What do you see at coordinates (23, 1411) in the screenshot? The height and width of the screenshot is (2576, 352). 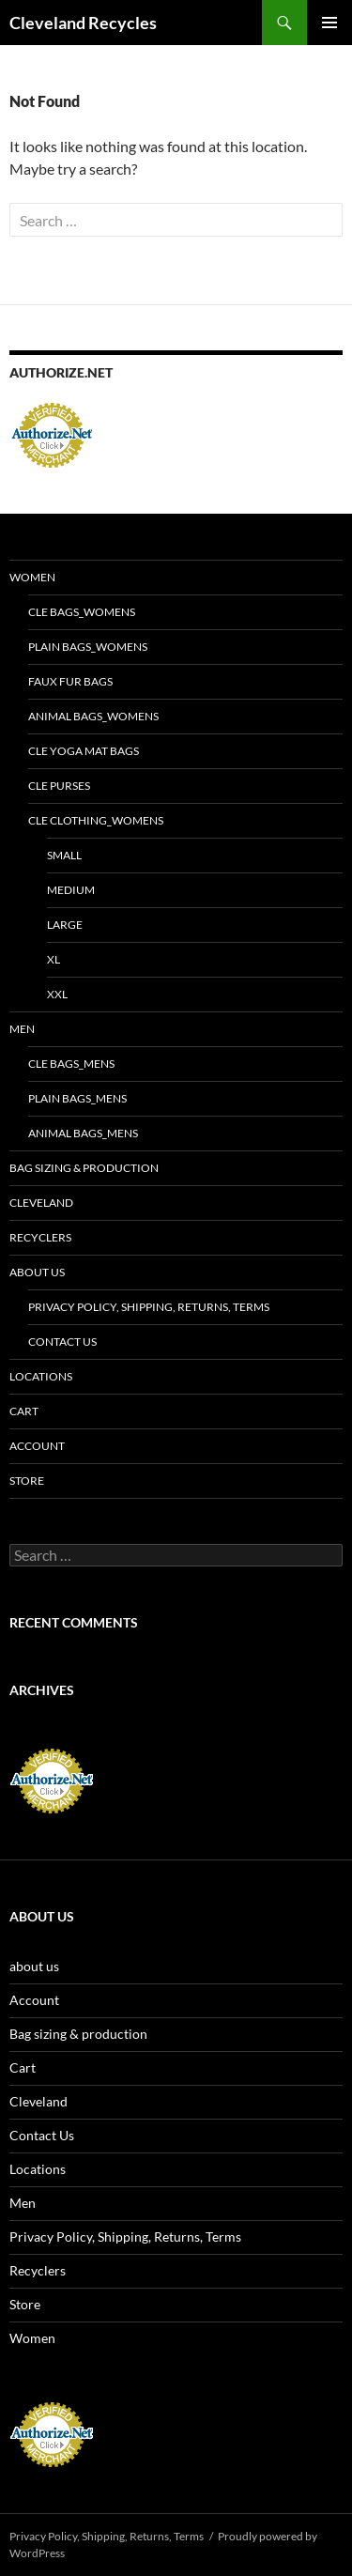 I see `Cart` at bounding box center [23, 1411].